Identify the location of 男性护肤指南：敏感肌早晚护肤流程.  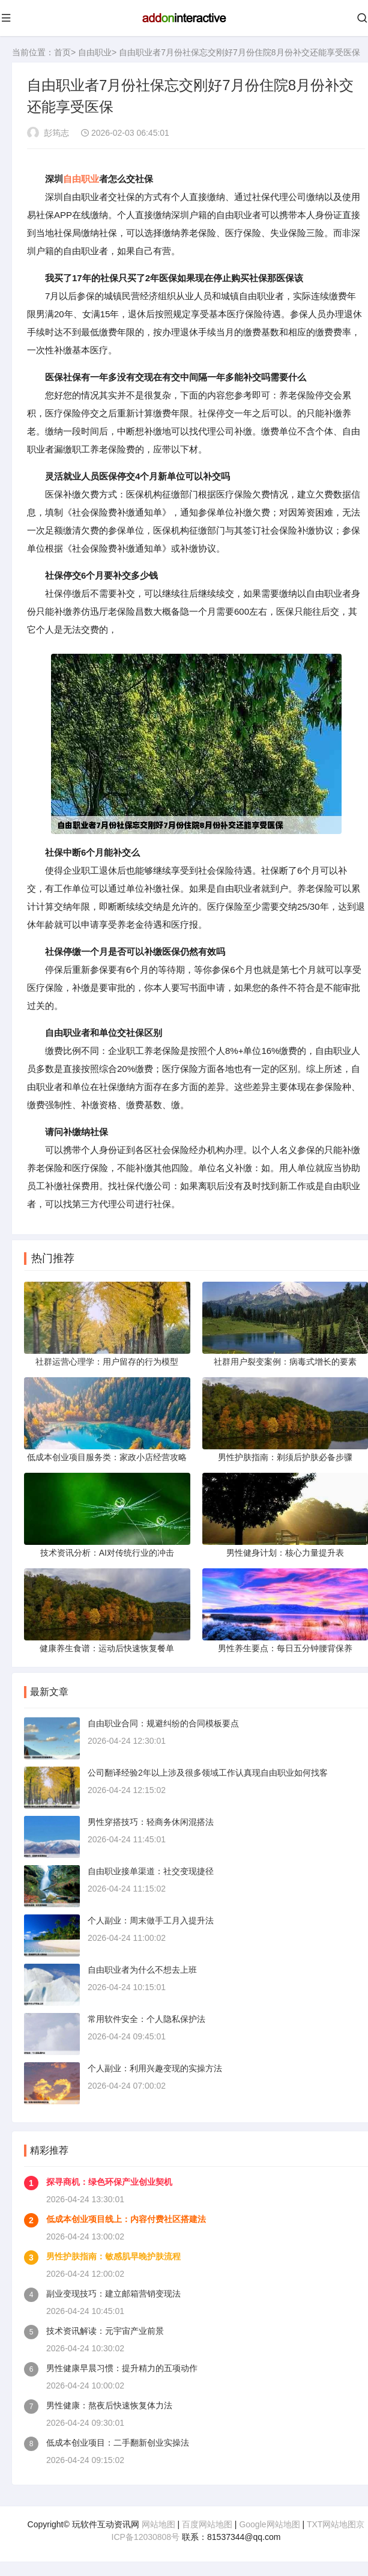
(113, 2262).